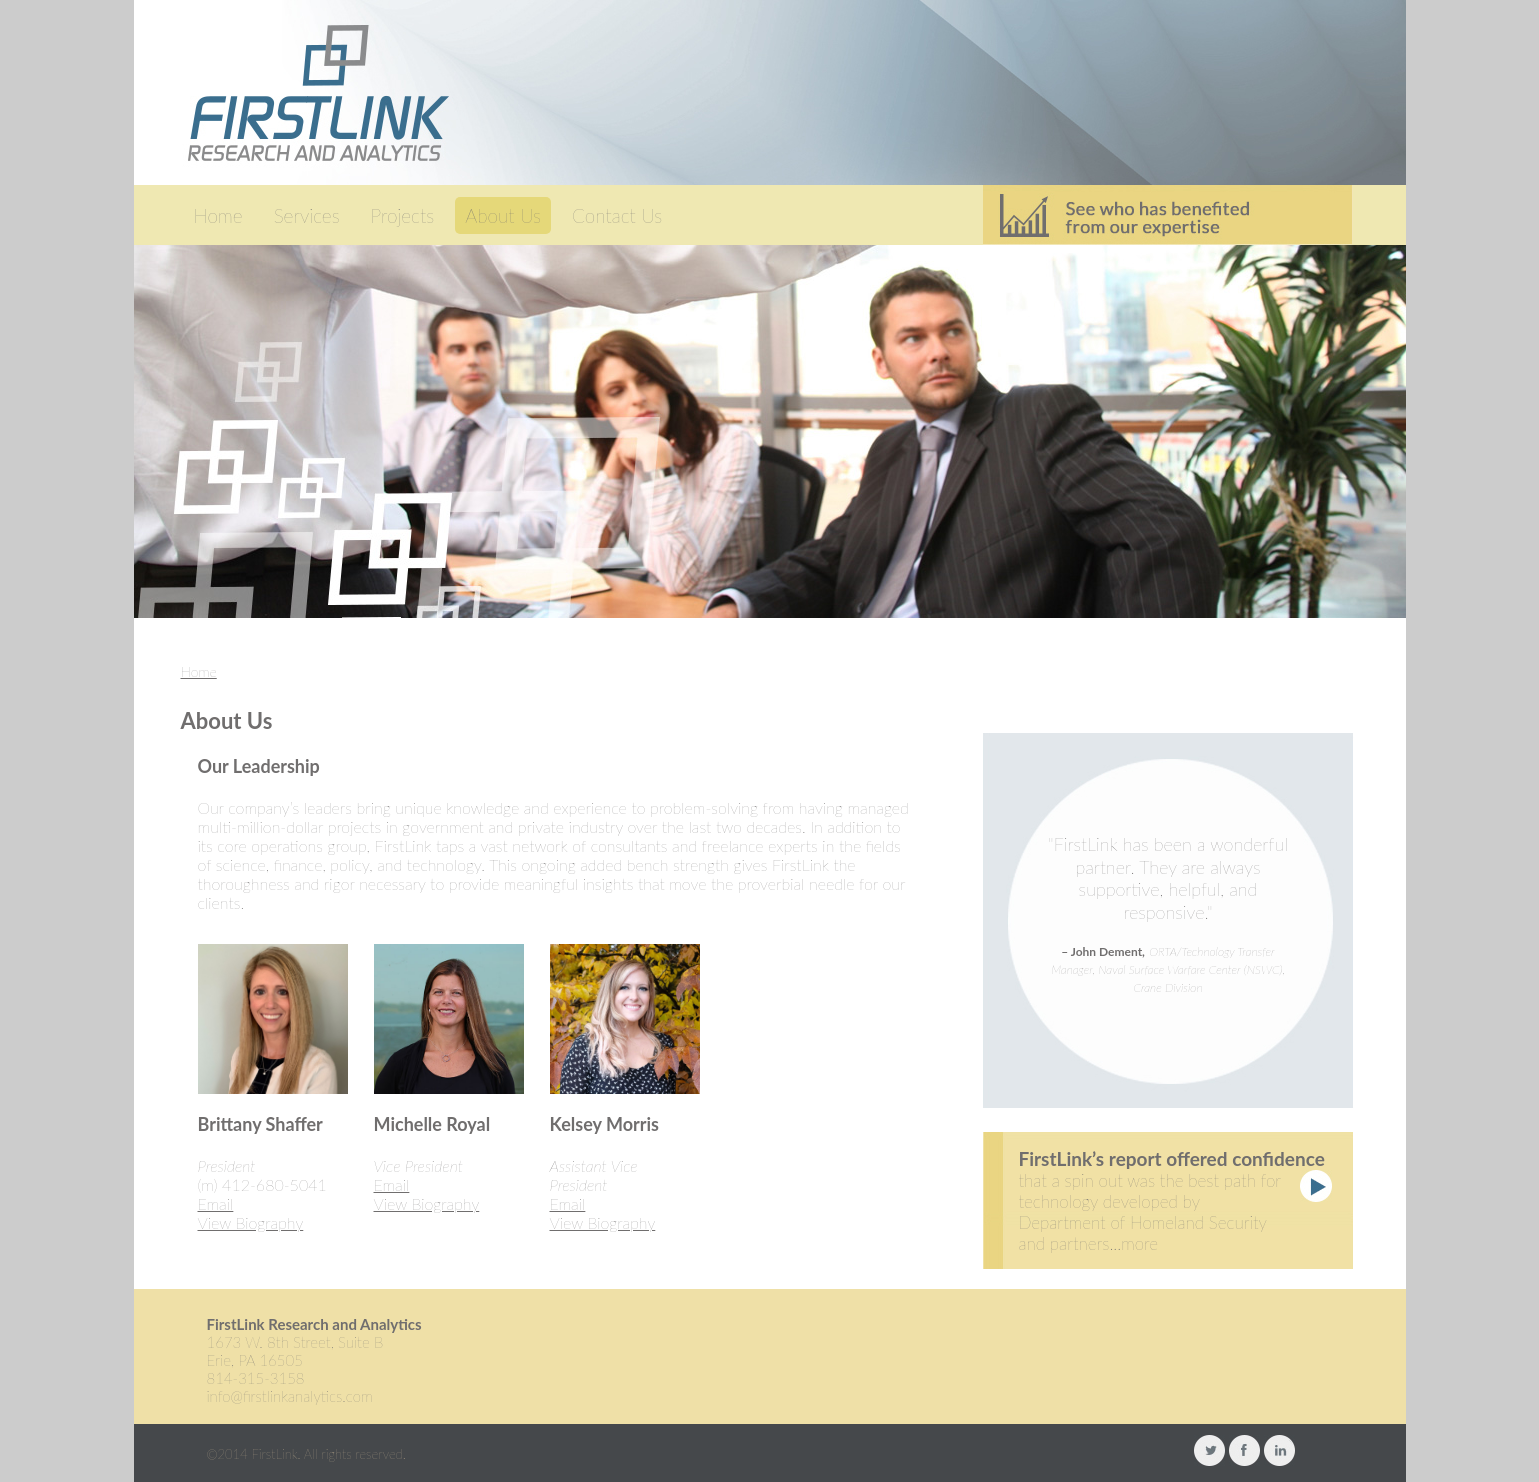 The image size is (1539, 1482). Describe the element at coordinates (216, 1203) in the screenshot. I see `Email` at that location.